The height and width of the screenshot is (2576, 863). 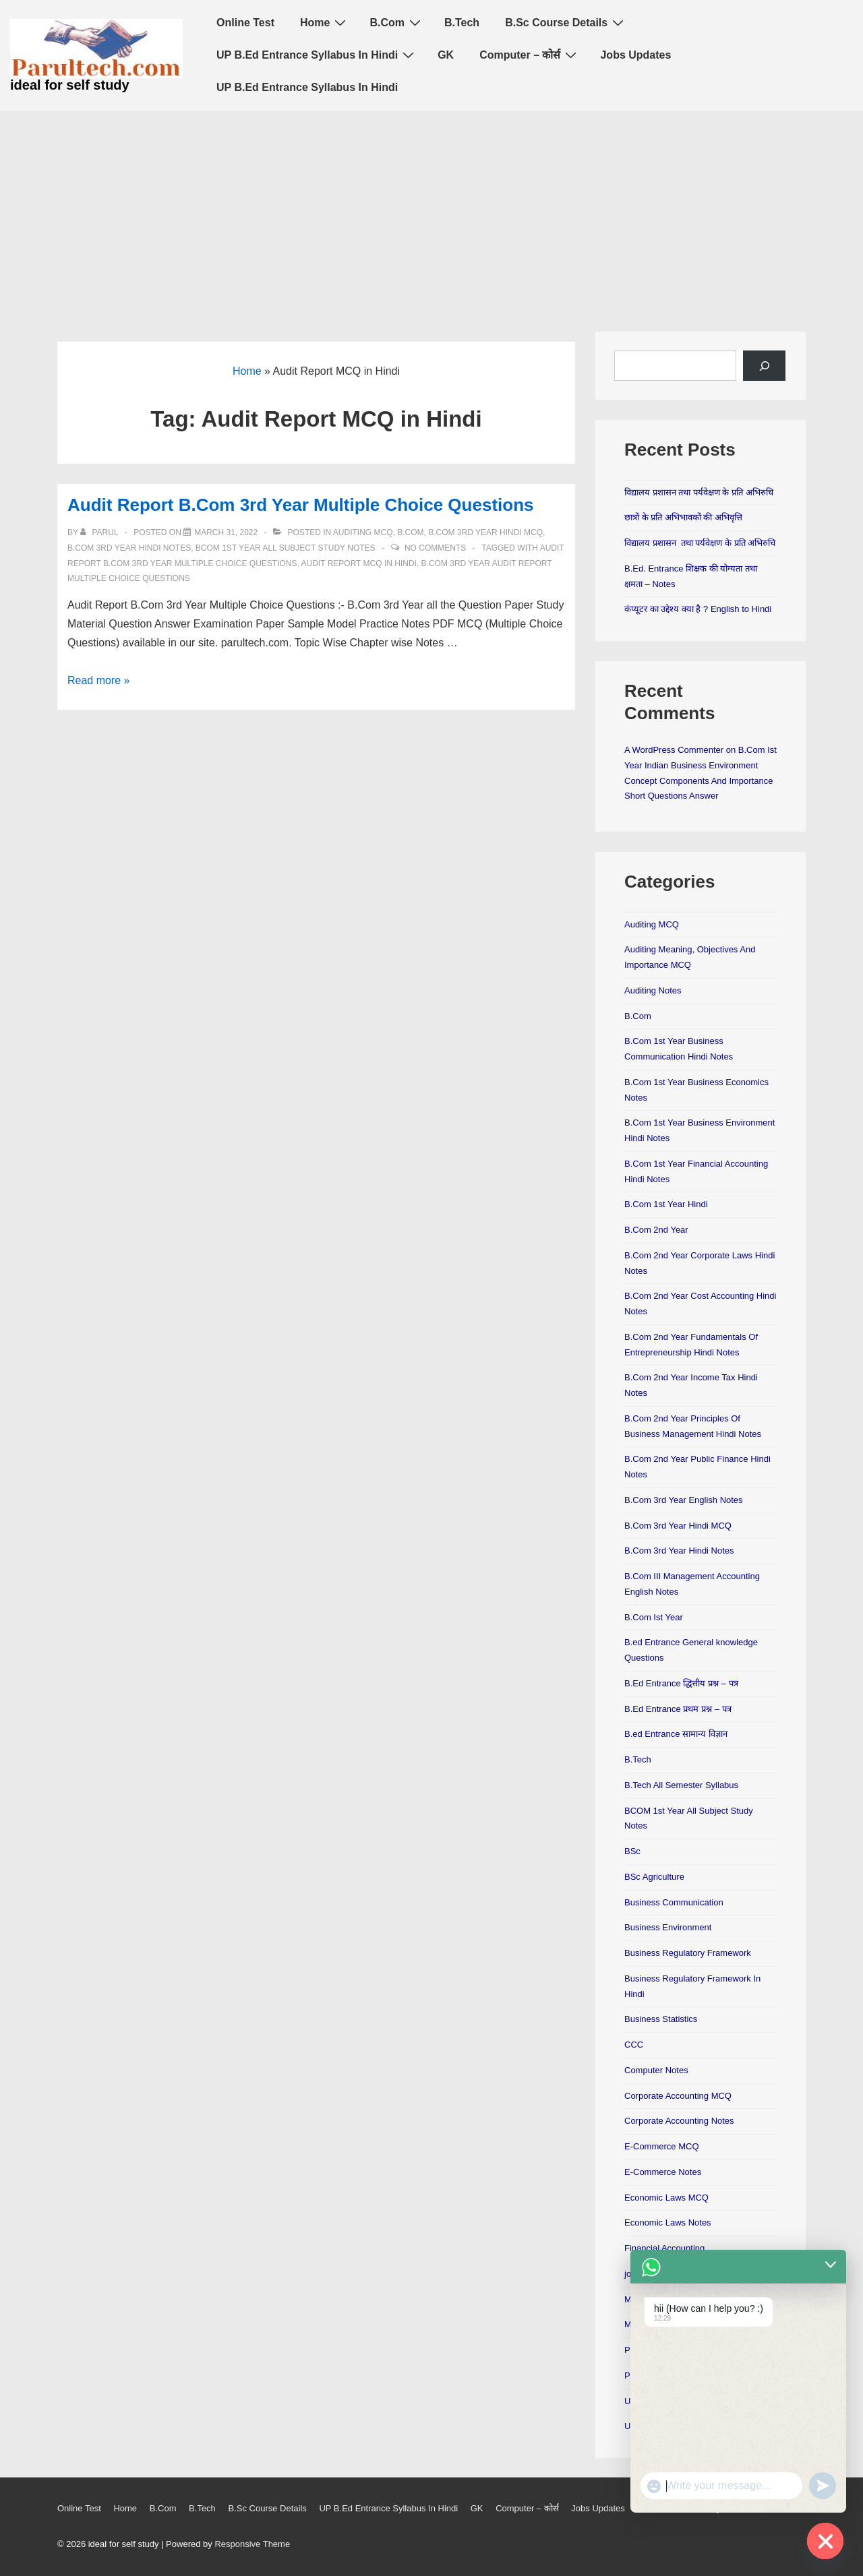 I want to click on Economic Laws Notes, so click(x=667, y=2222).